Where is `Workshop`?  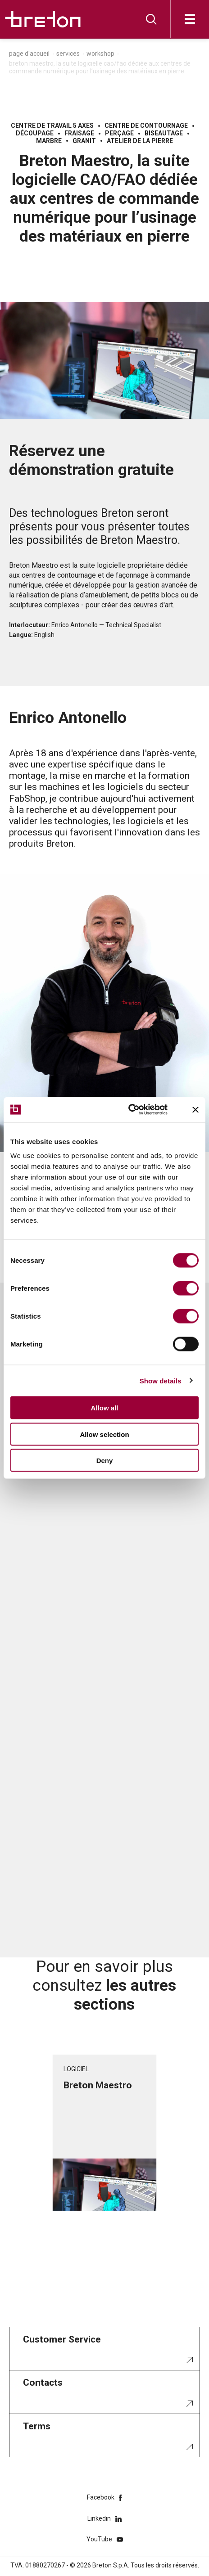
Workshop is located at coordinates (100, 53).